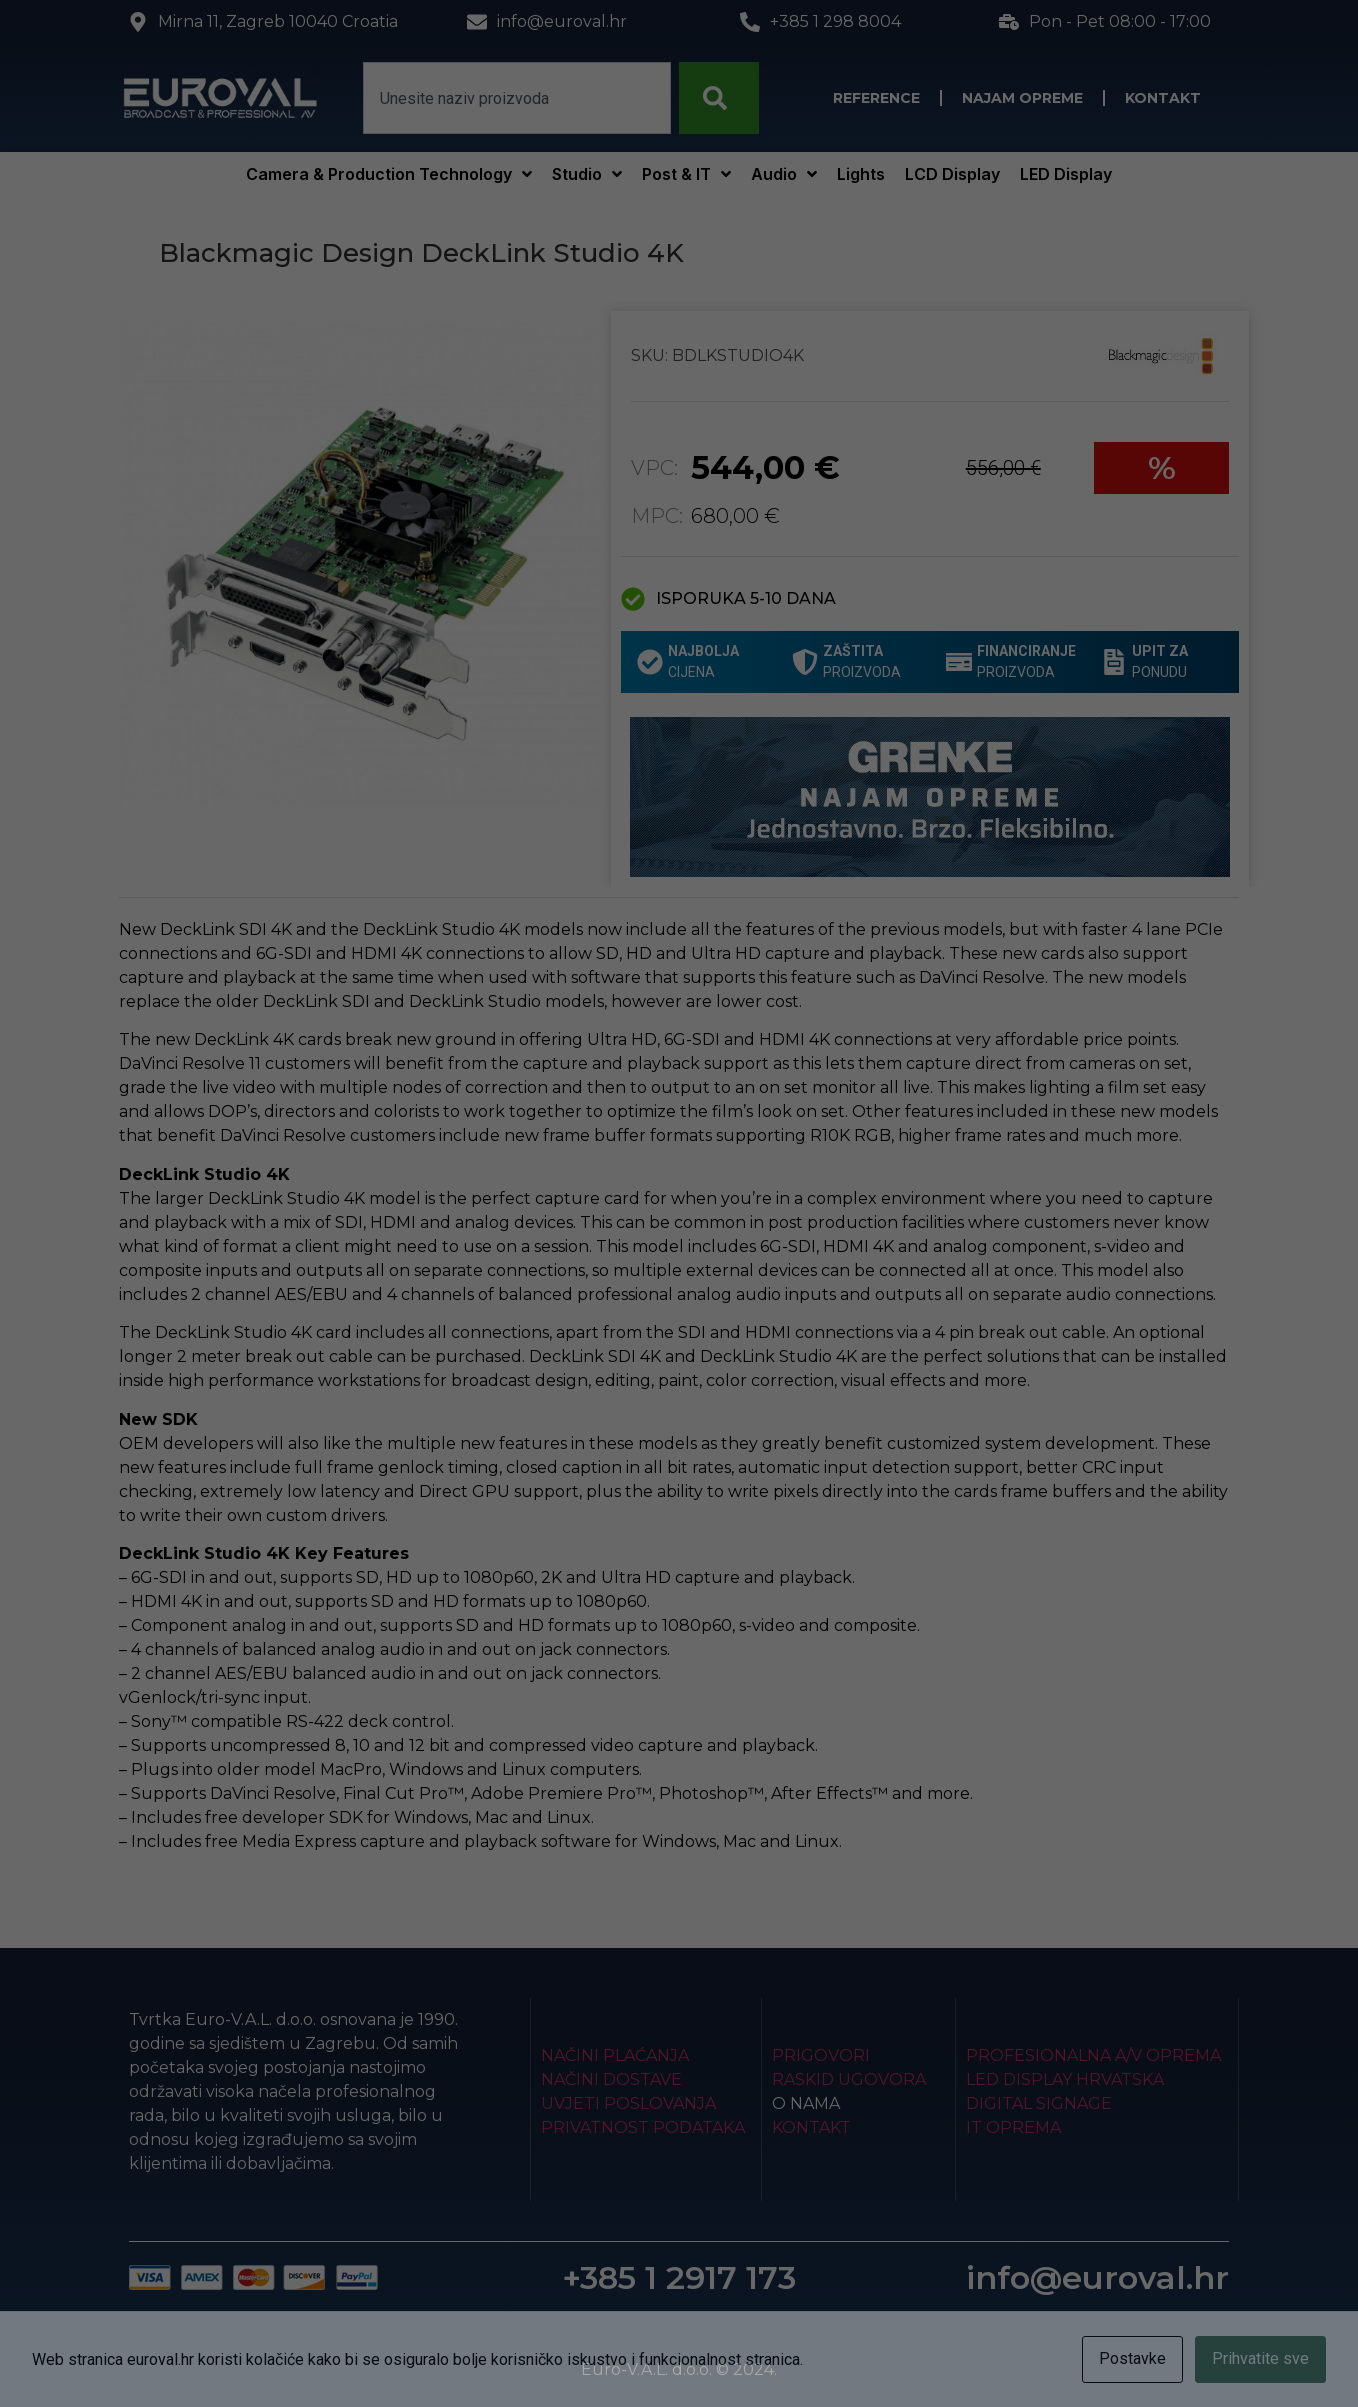 The height and width of the screenshot is (2407, 1358). What do you see at coordinates (1039, 2103) in the screenshot?
I see `Digital Signage` at bounding box center [1039, 2103].